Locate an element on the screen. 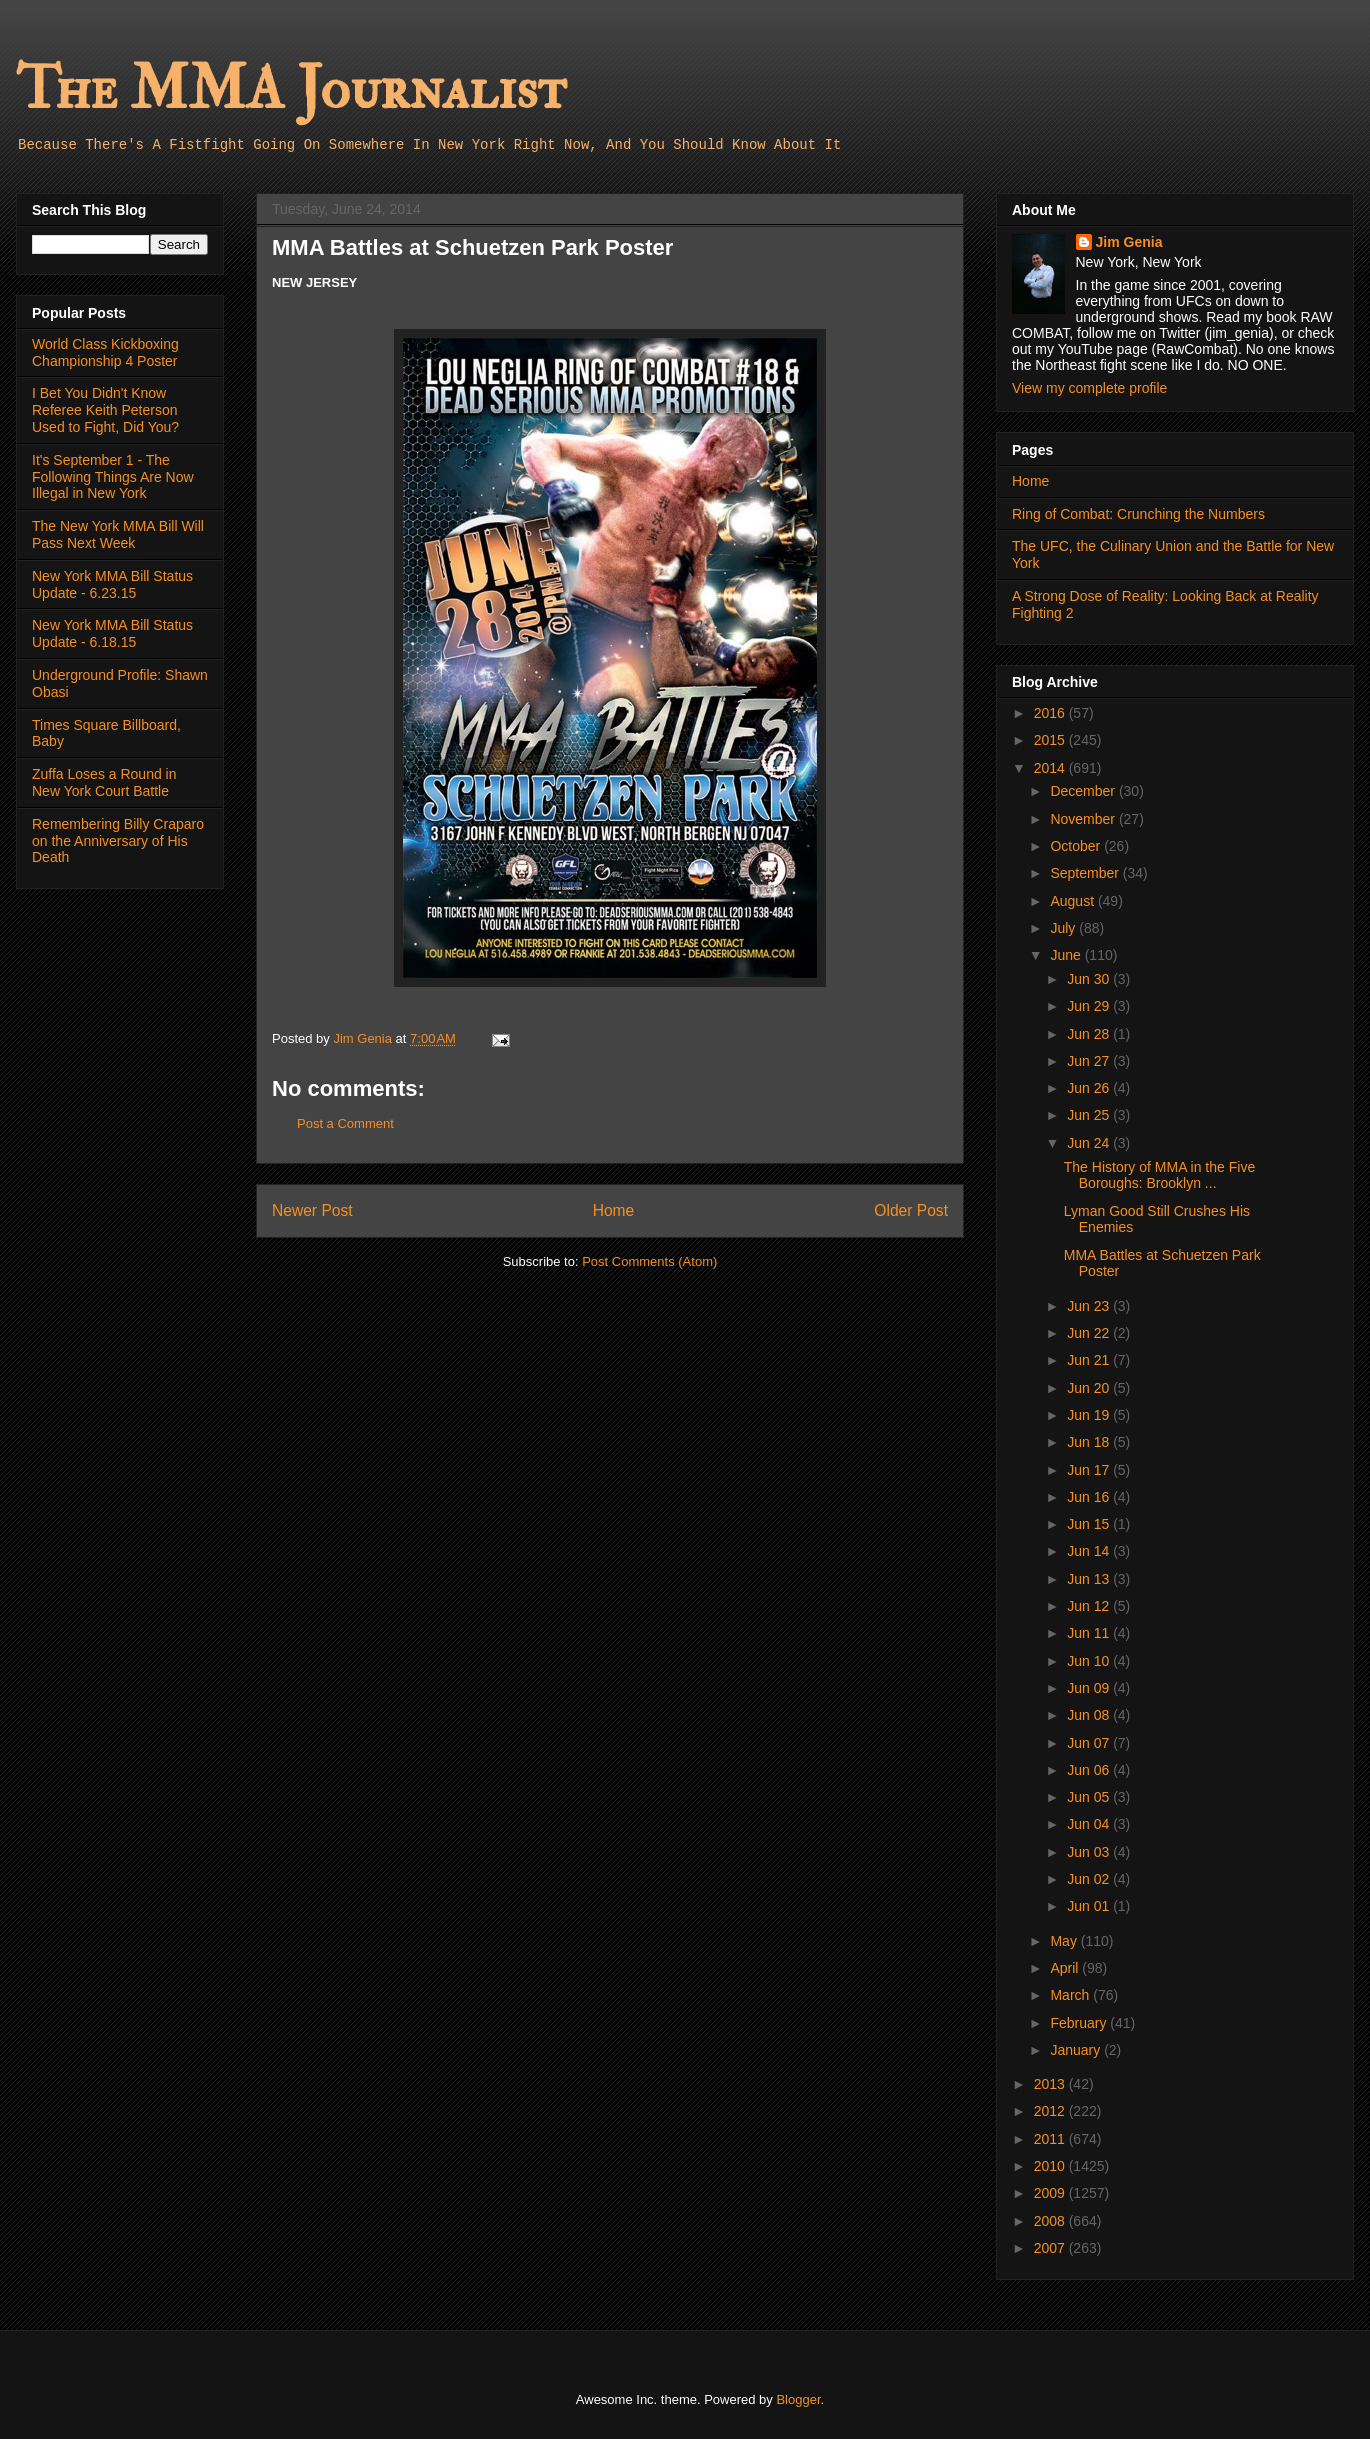 This screenshot has width=1370, height=2439. New York MMA Bill Status Update - 6.23.15 is located at coordinates (112, 584).